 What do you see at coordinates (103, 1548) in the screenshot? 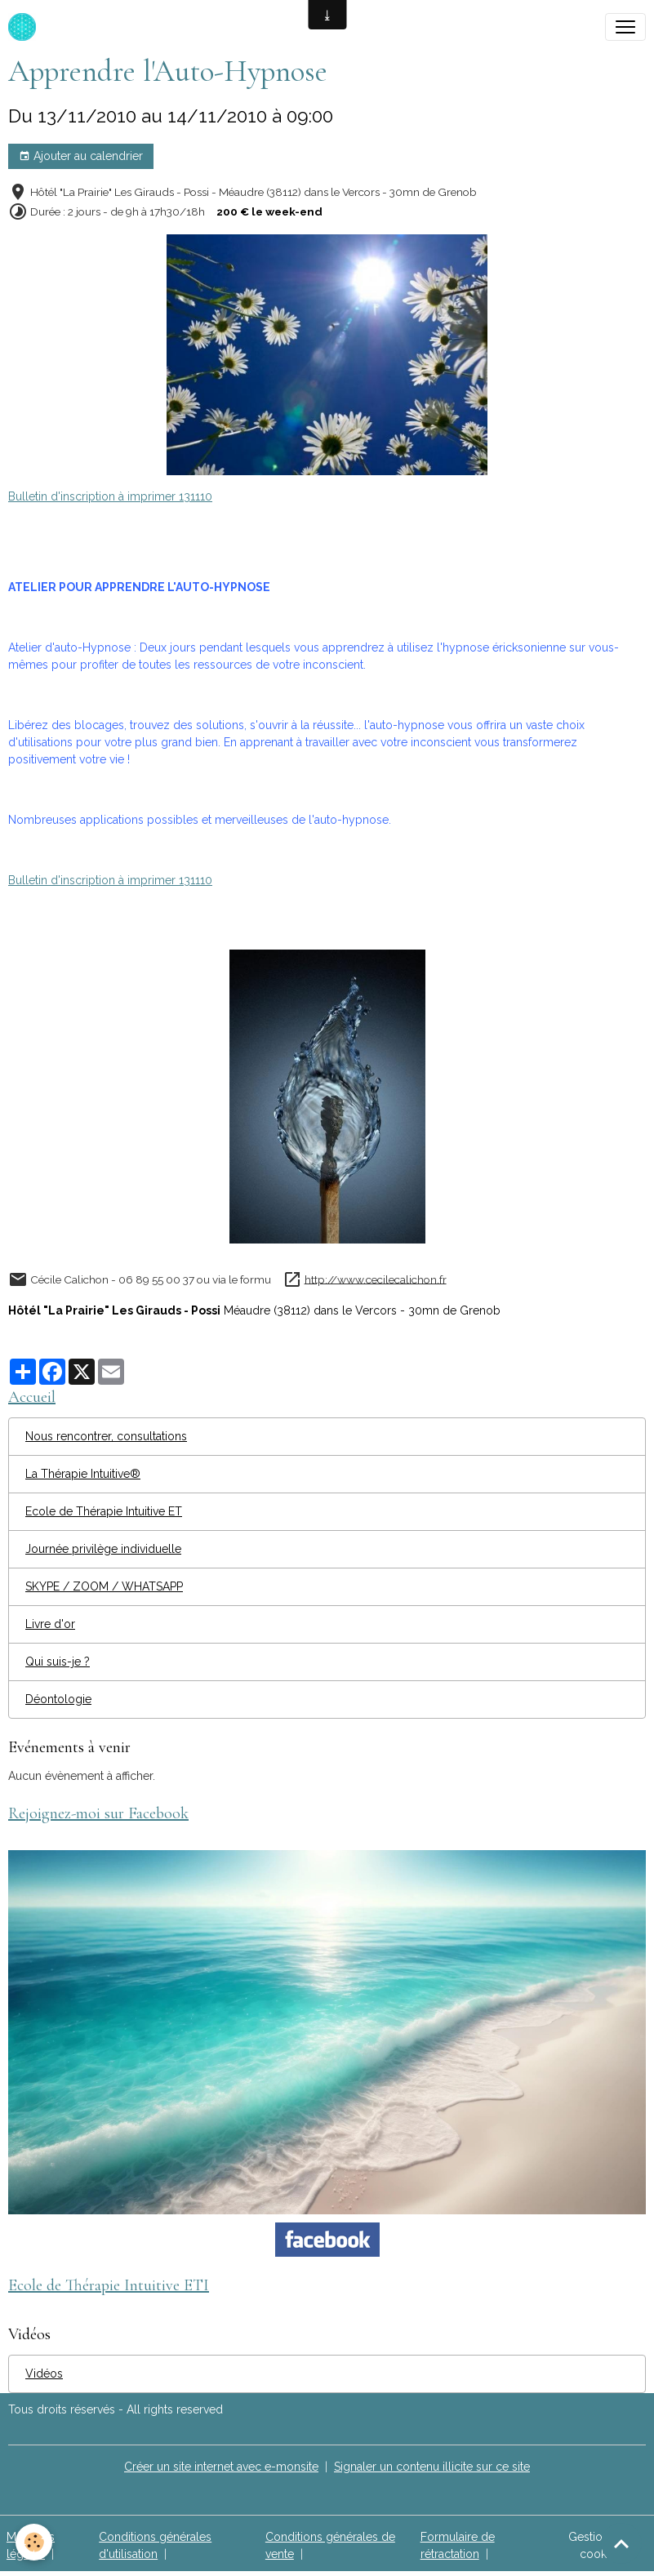
I see `Journée privilège individuelle` at bounding box center [103, 1548].